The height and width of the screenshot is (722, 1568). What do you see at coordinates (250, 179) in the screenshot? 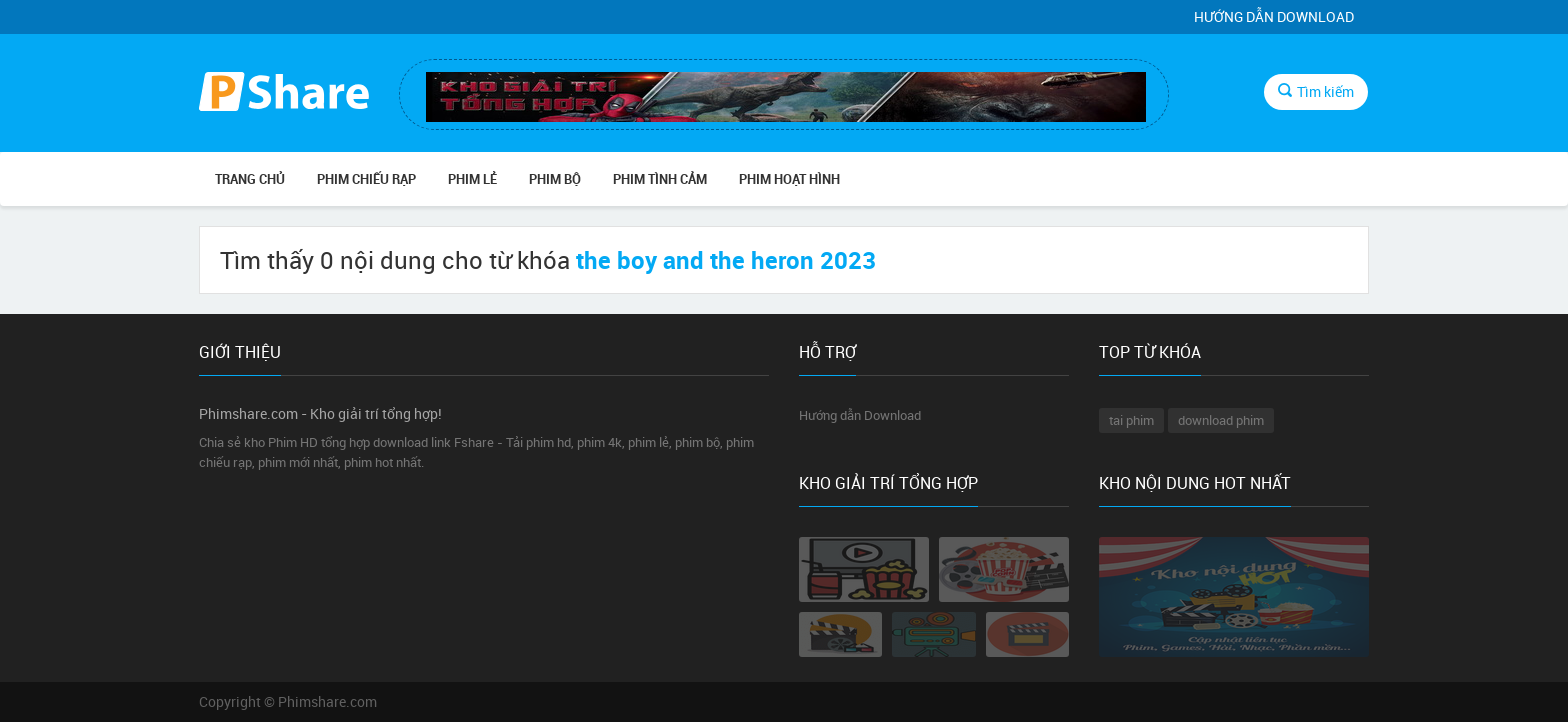
I see `Trang chủ` at bounding box center [250, 179].